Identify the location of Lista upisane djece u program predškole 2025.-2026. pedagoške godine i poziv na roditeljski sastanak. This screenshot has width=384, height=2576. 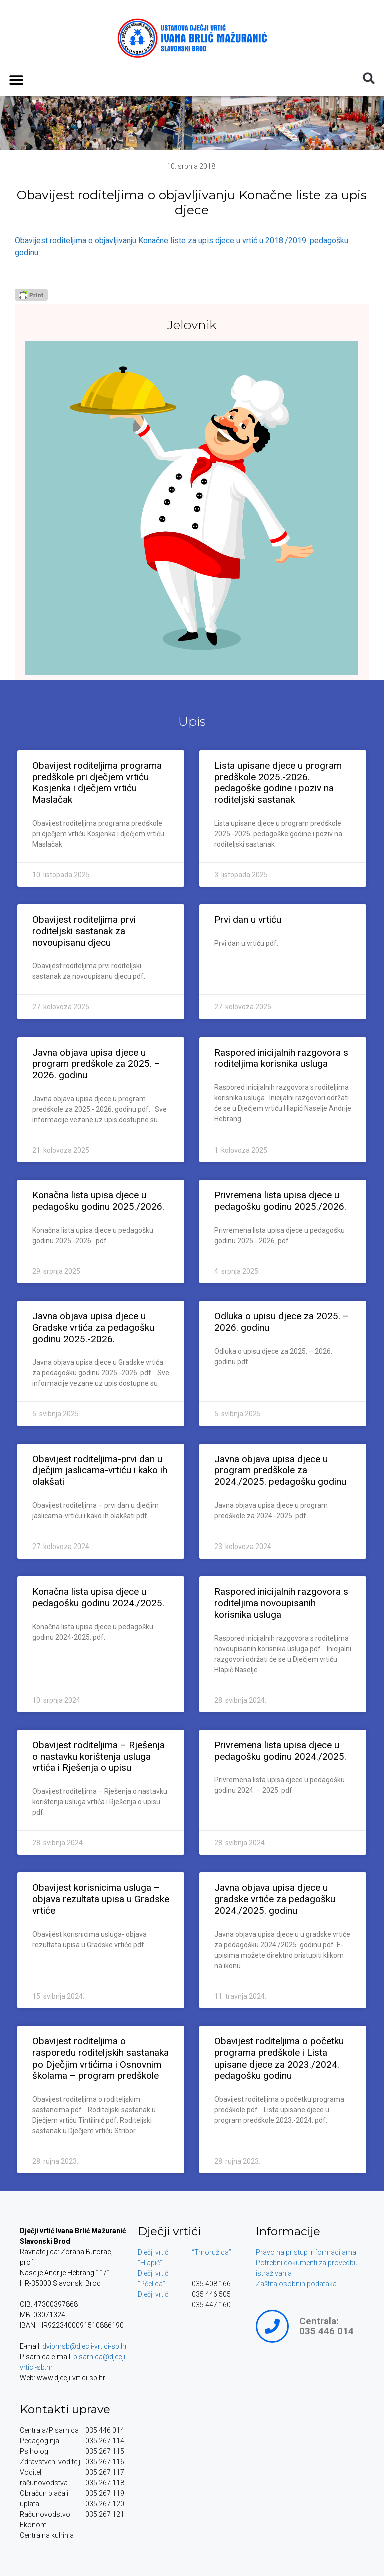
(278, 782).